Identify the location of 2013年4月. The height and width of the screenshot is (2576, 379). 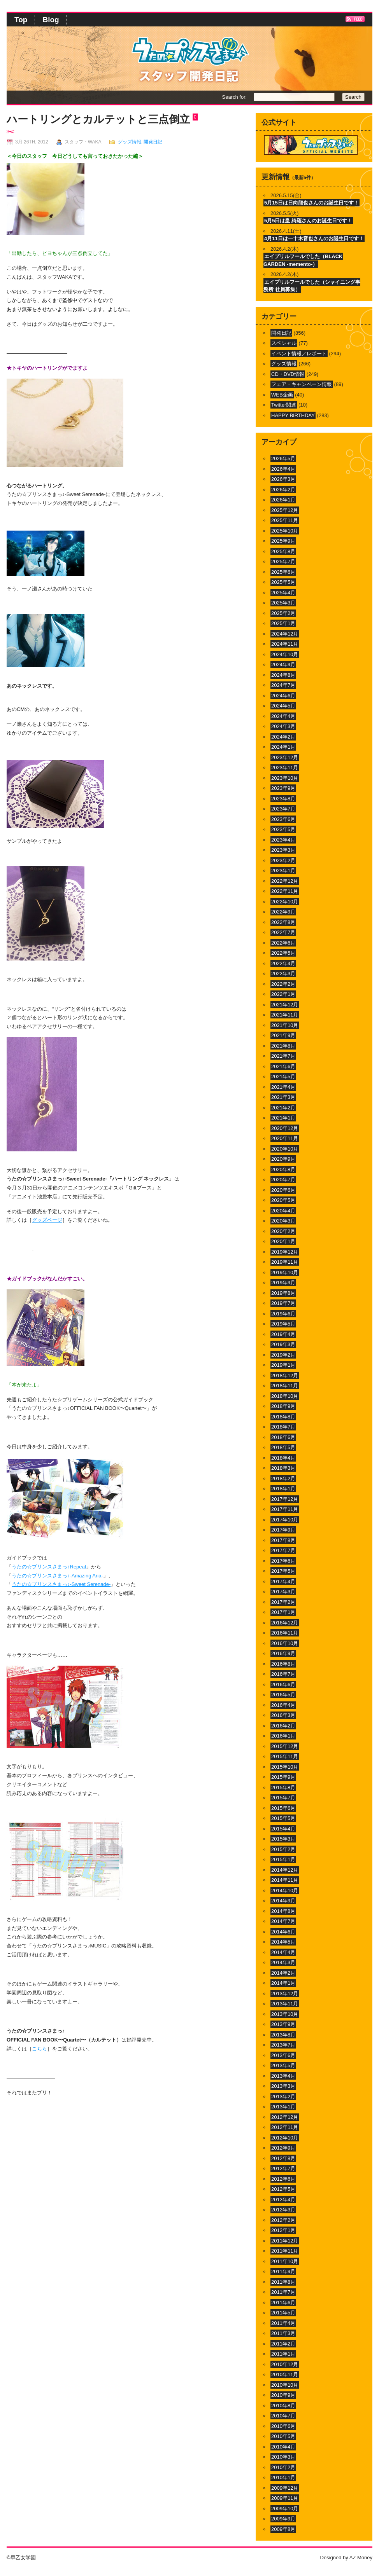
(283, 2076).